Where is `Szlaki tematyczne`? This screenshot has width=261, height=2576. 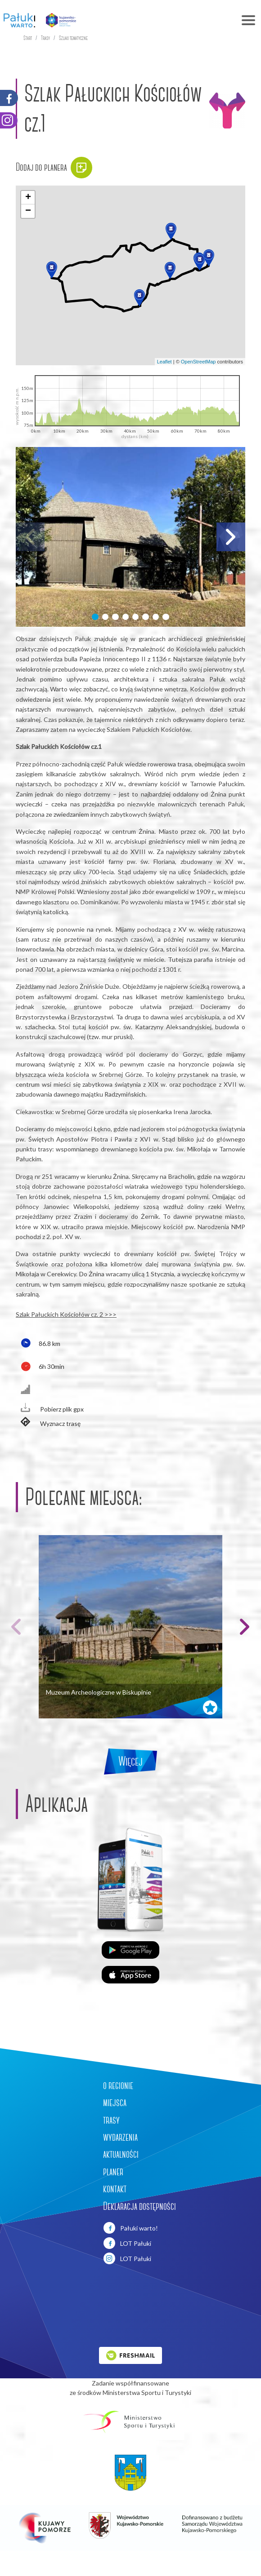 Szlaki tematyczne is located at coordinates (73, 38).